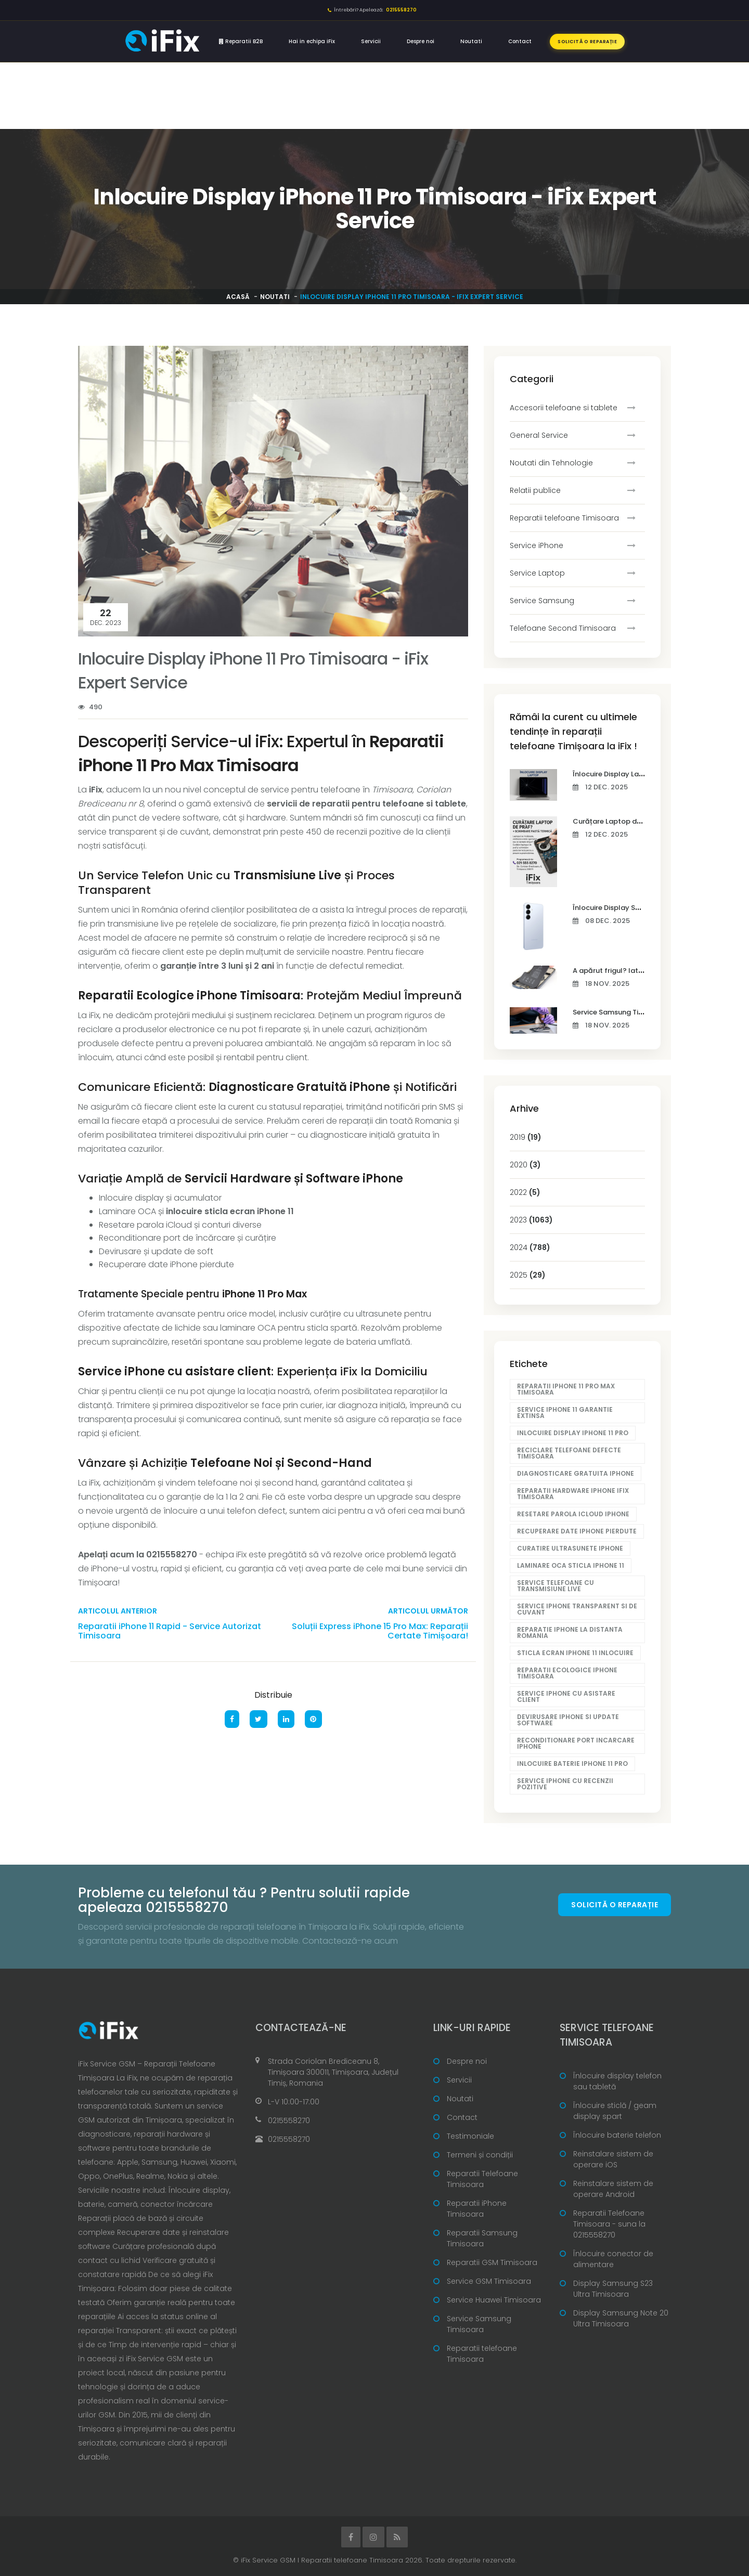 This screenshot has width=749, height=2576. Describe the element at coordinates (241, 41) in the screenshot. I see `Reparatii B2B` at that location.